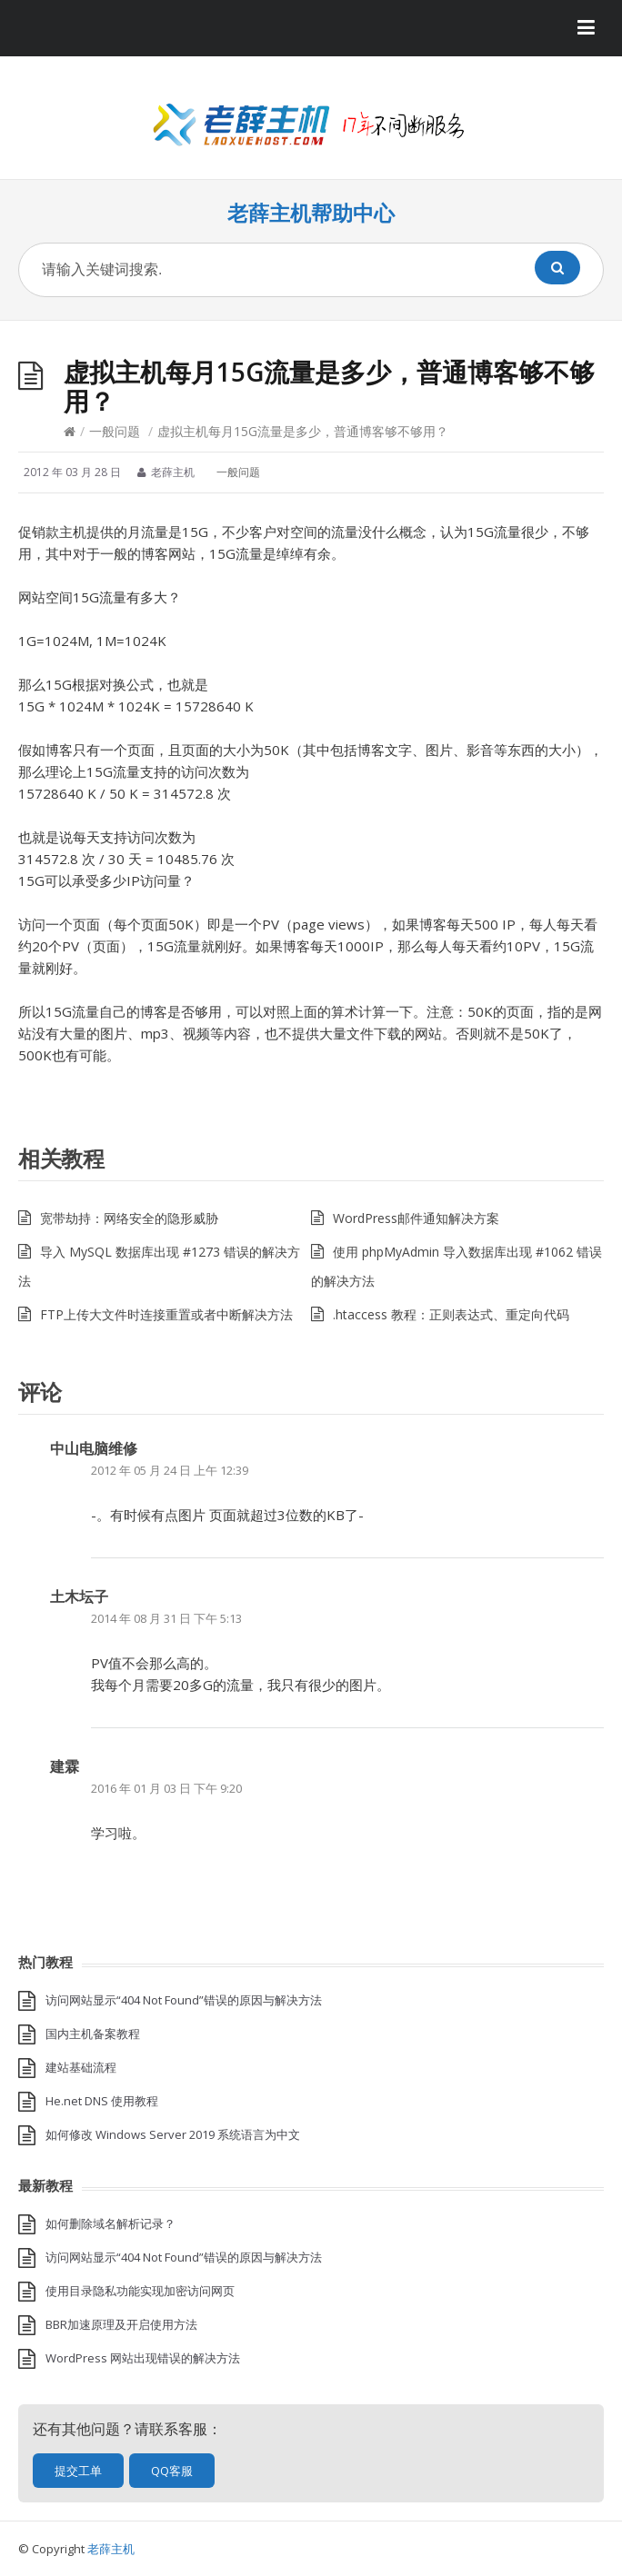 The image size is (622, 2576). Describe the element at coordinates (80, 2067) in the screenshot. I see `建站基础流程` at that location.